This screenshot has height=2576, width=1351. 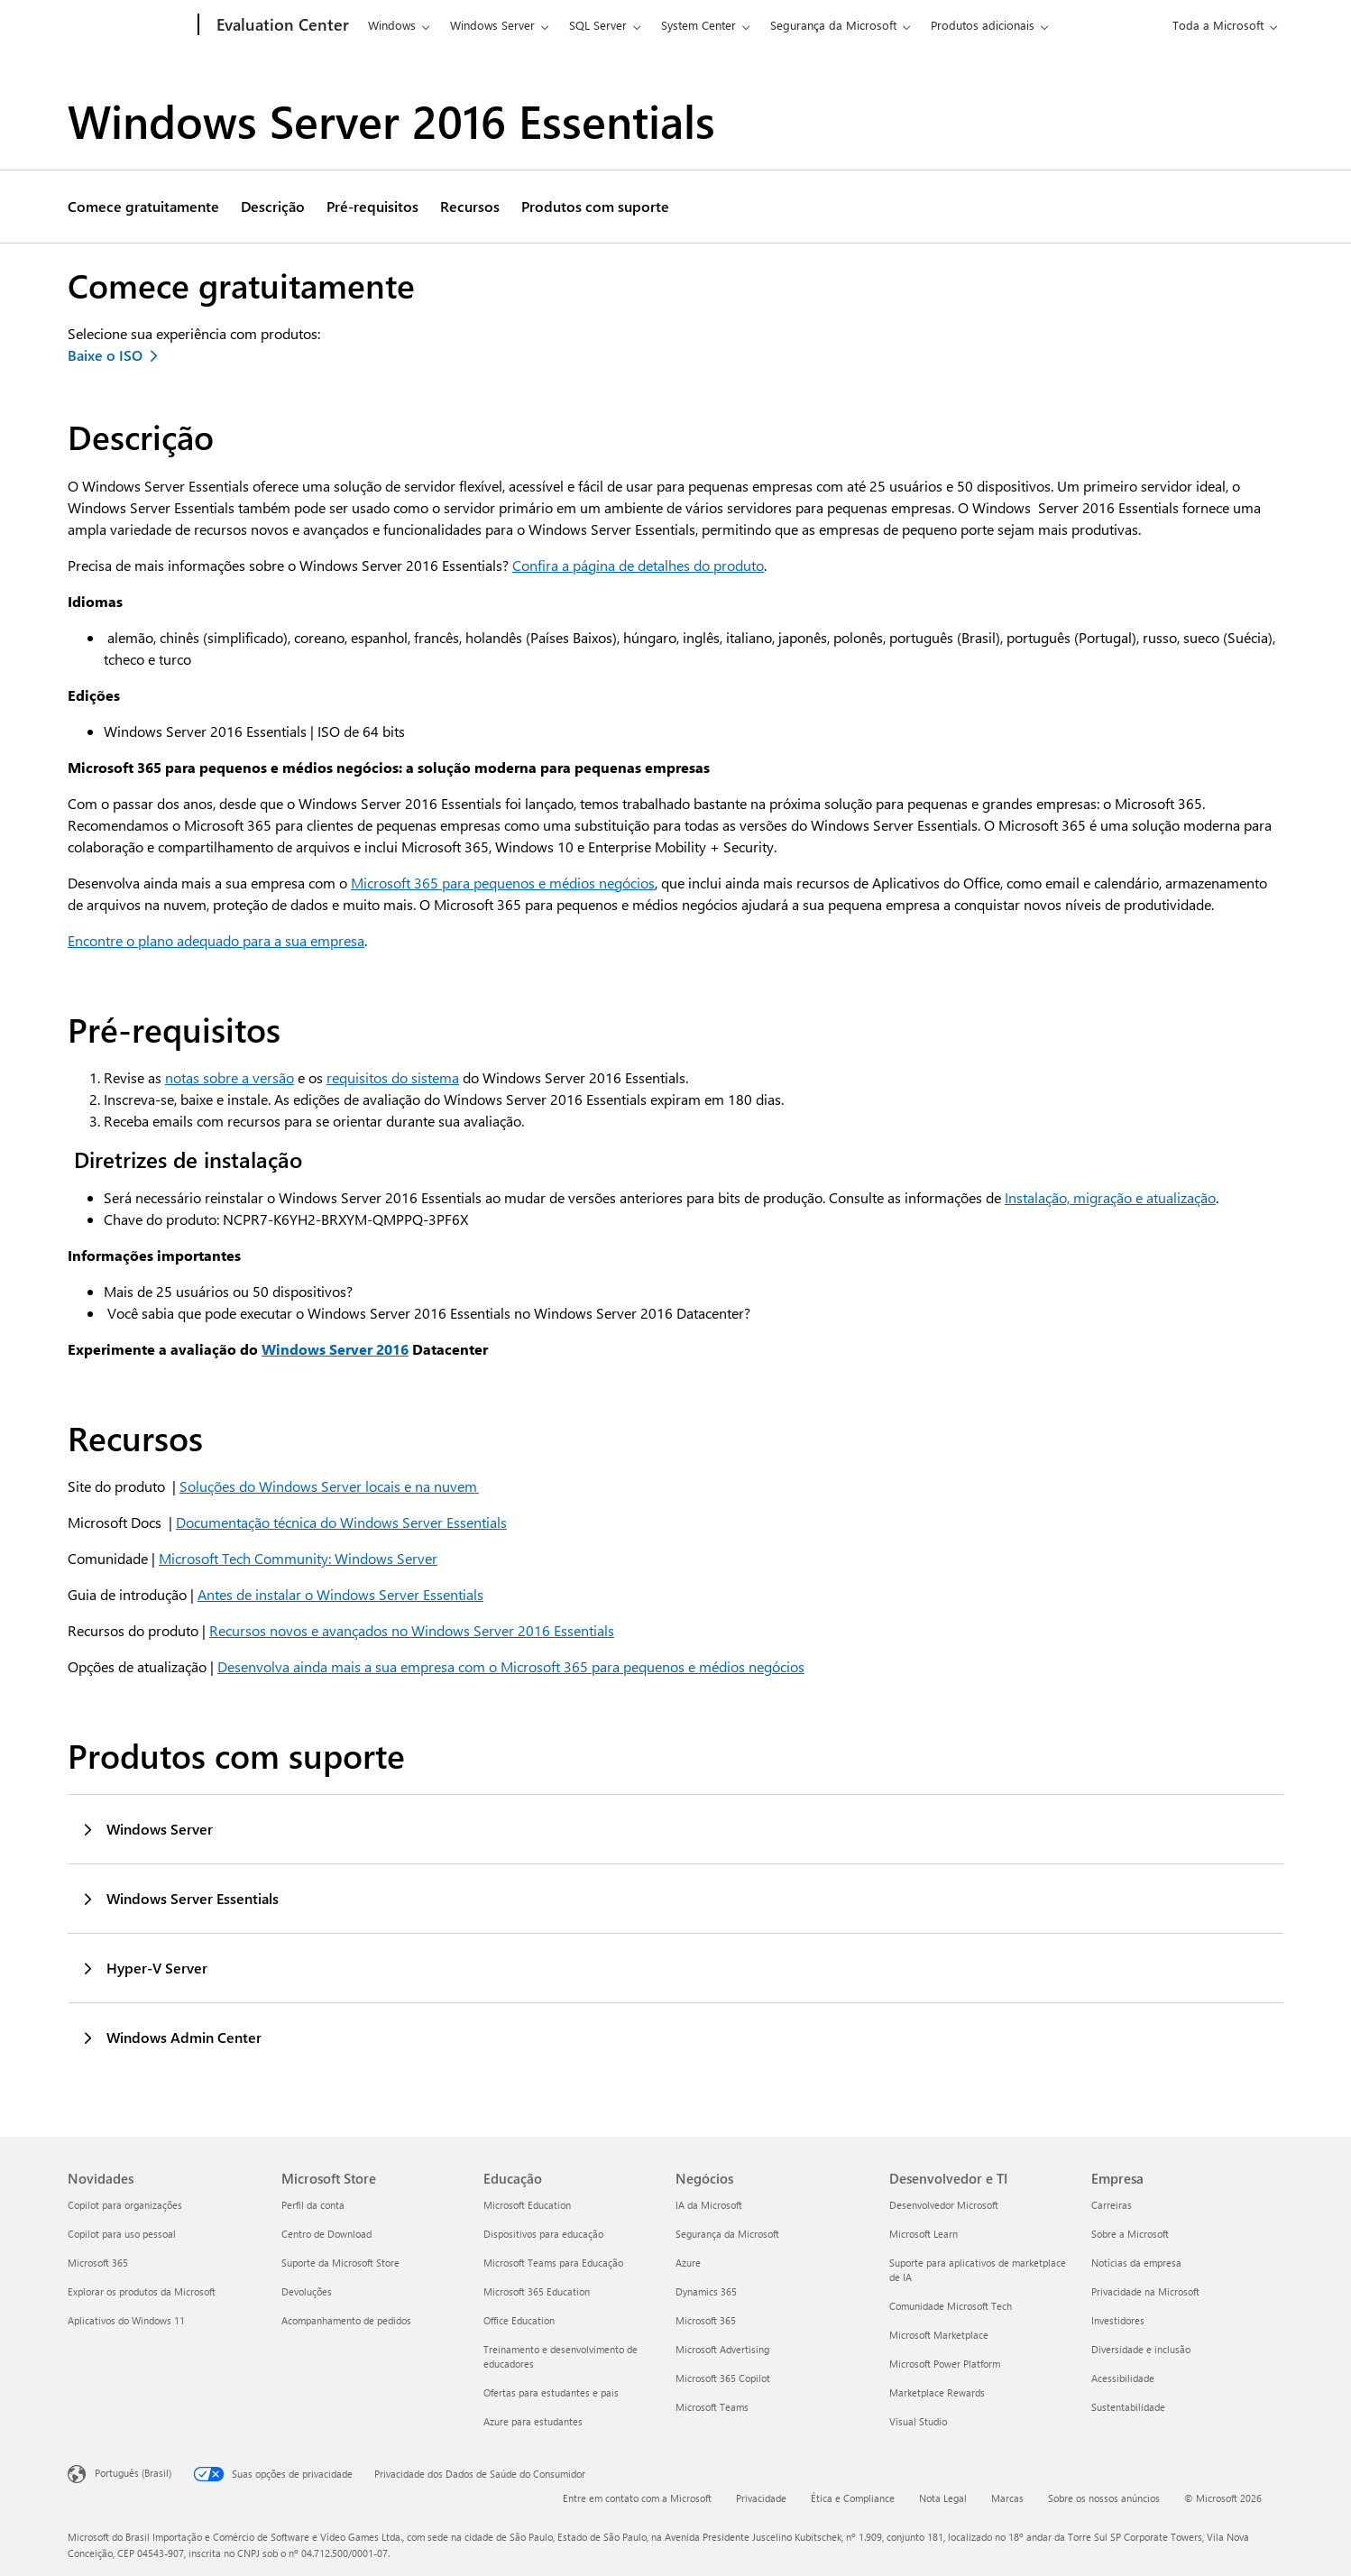 What do you see at coordinates (143, 206) in the screenshot?
I see `Comece gratuitamente` at bounding box center [143, 206].